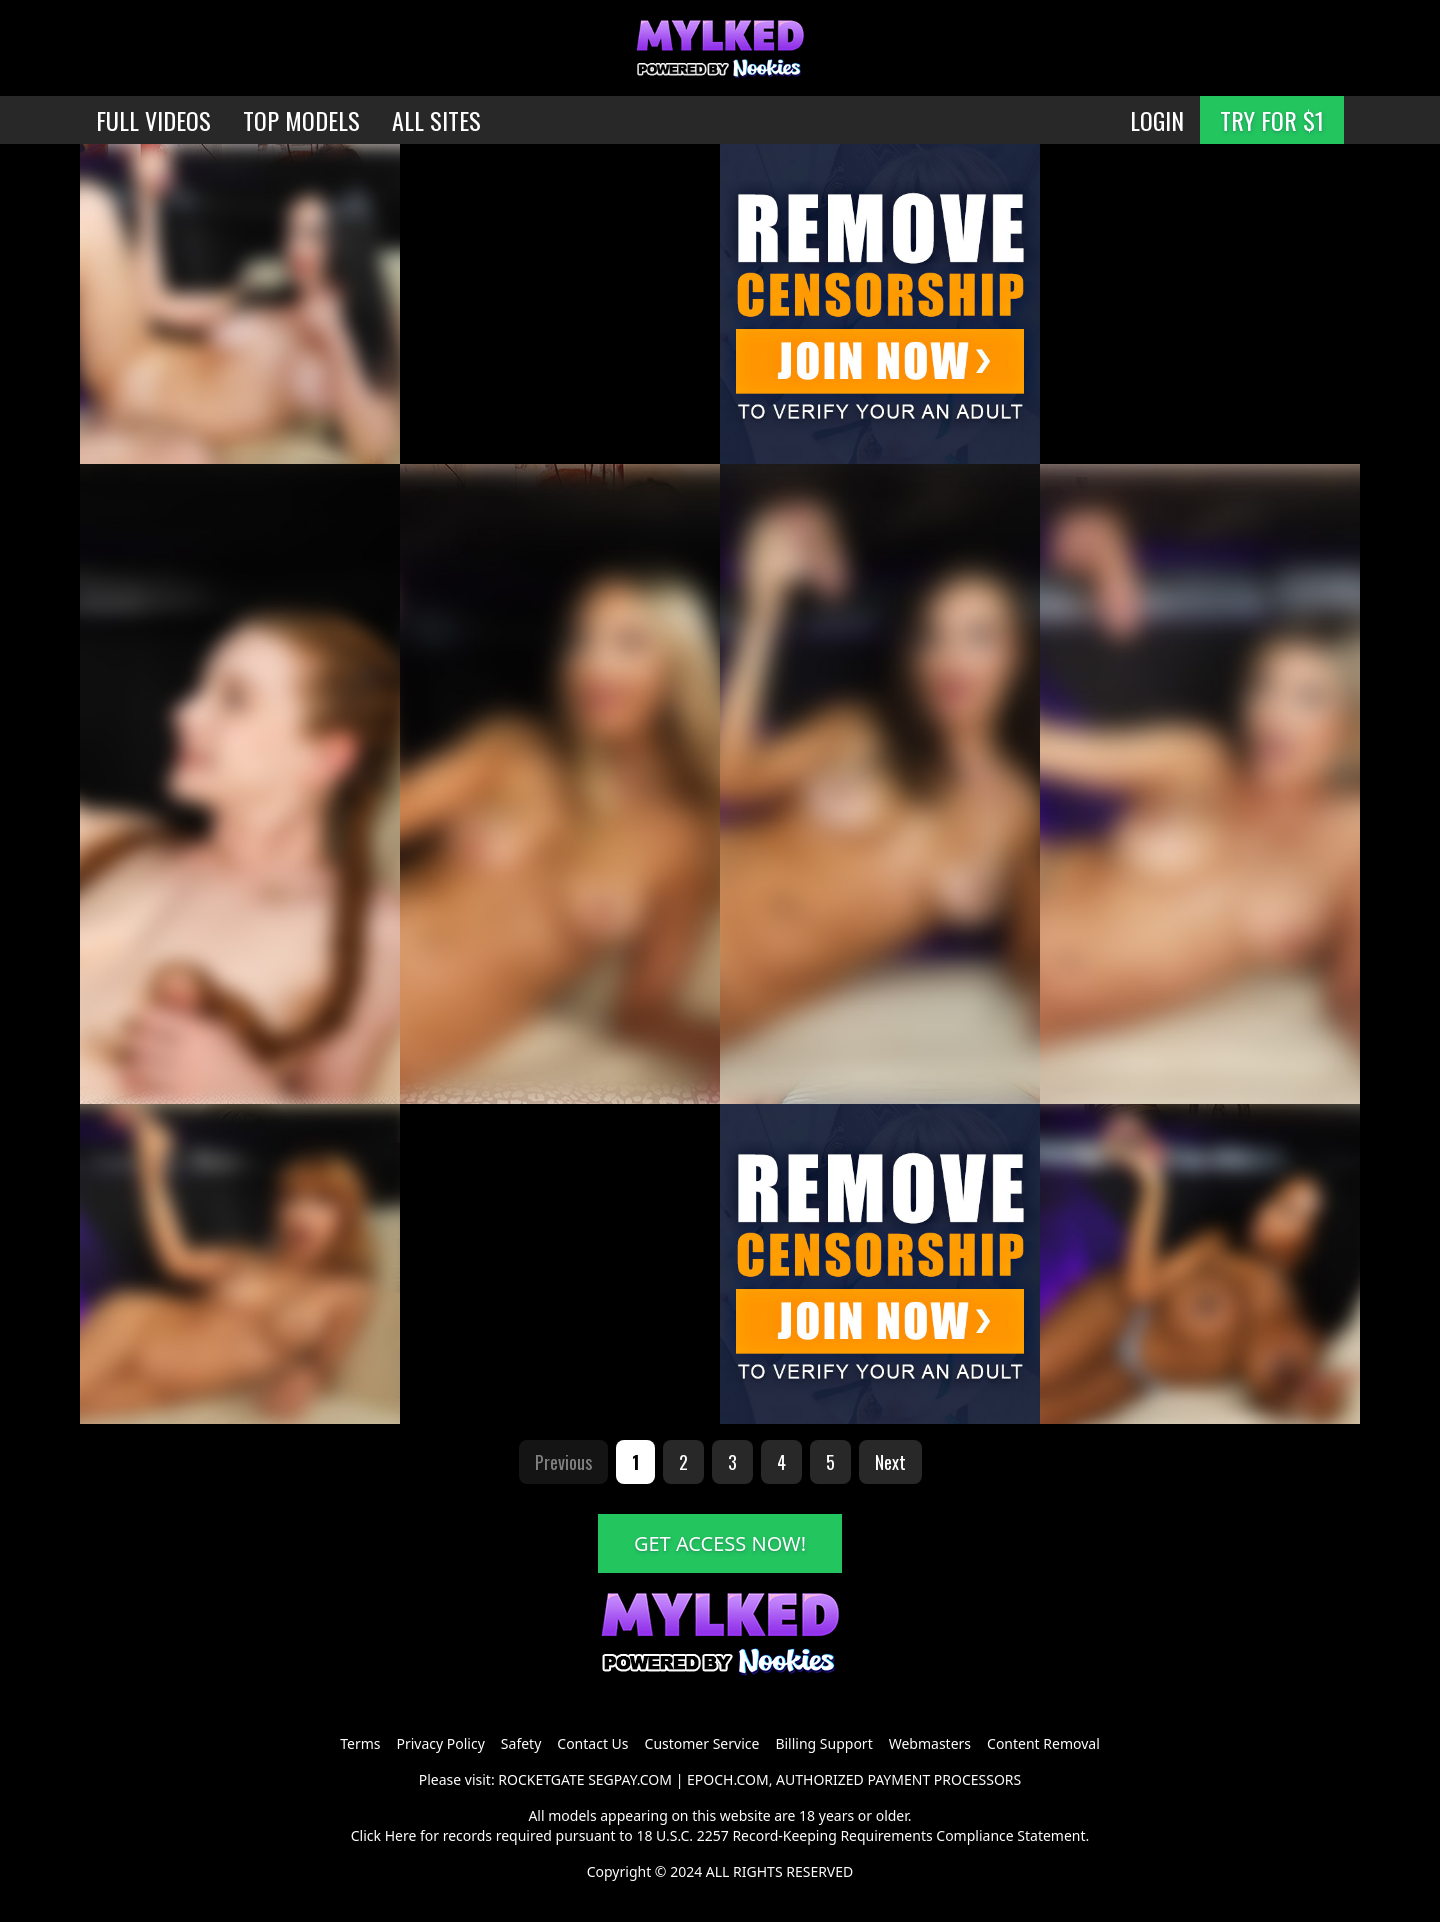  I want to click on Privacy Policy, so click(440, 1743).